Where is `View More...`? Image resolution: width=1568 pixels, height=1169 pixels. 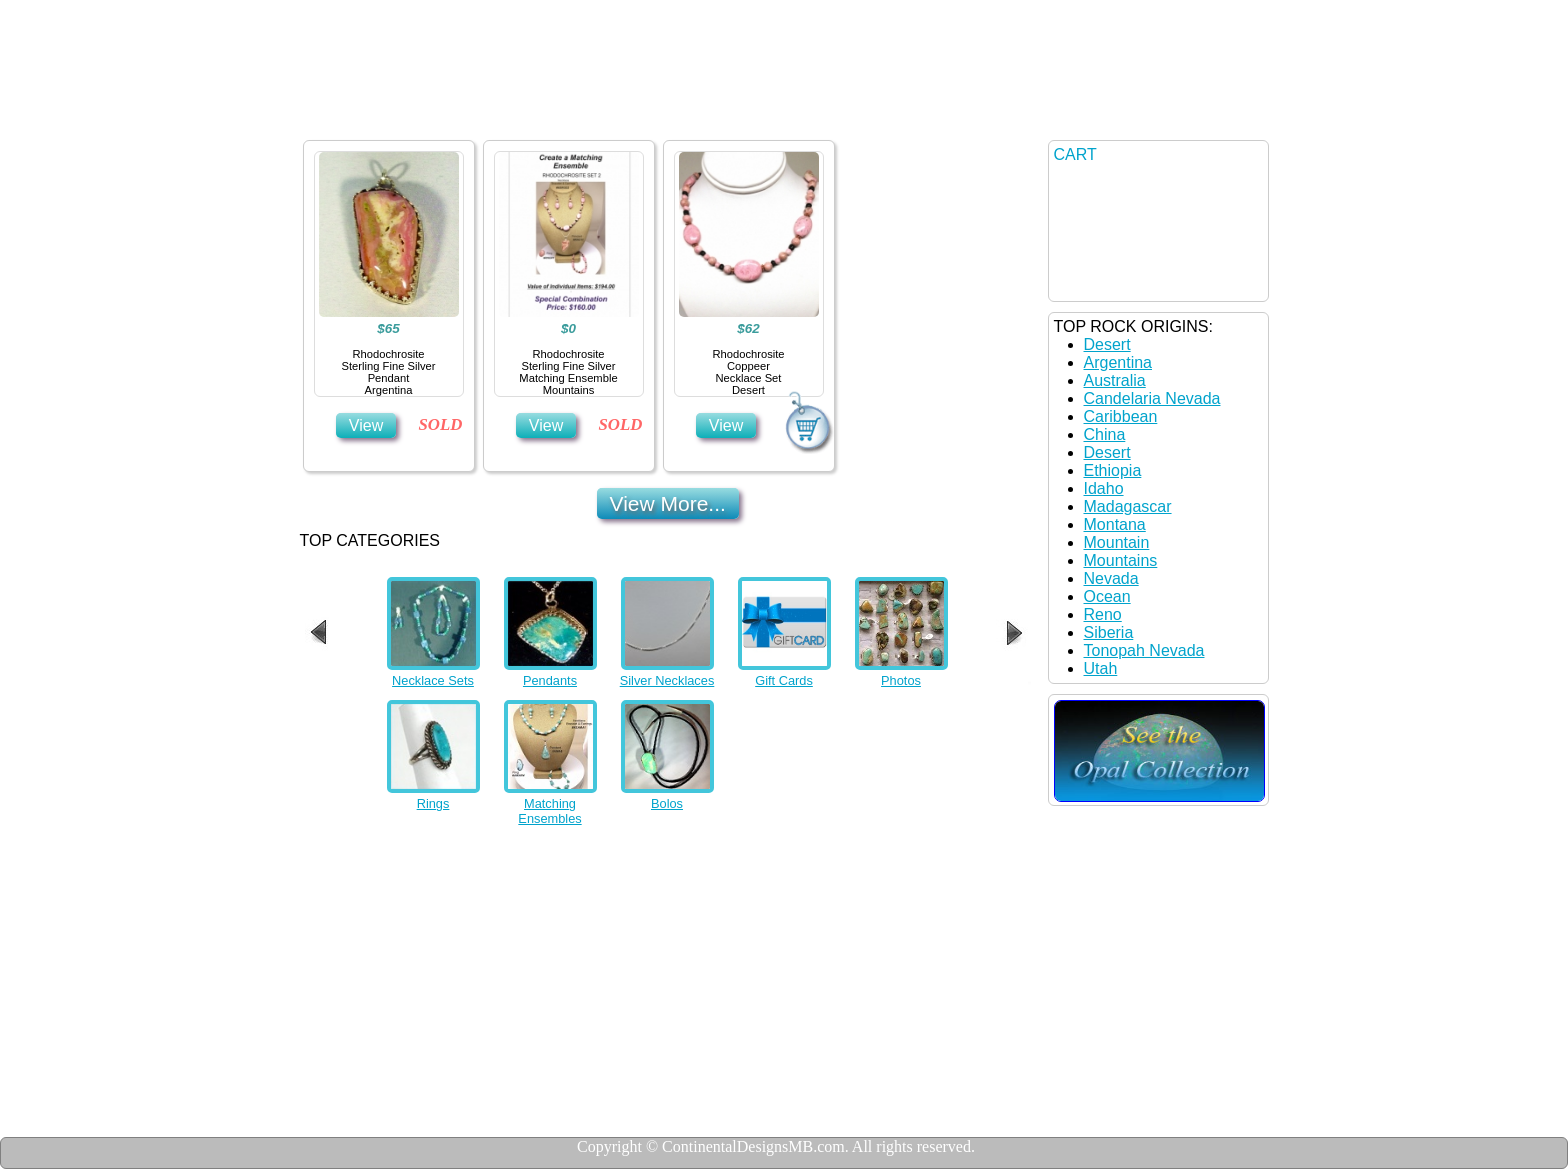
View More... is located at coordinates (668, 503).